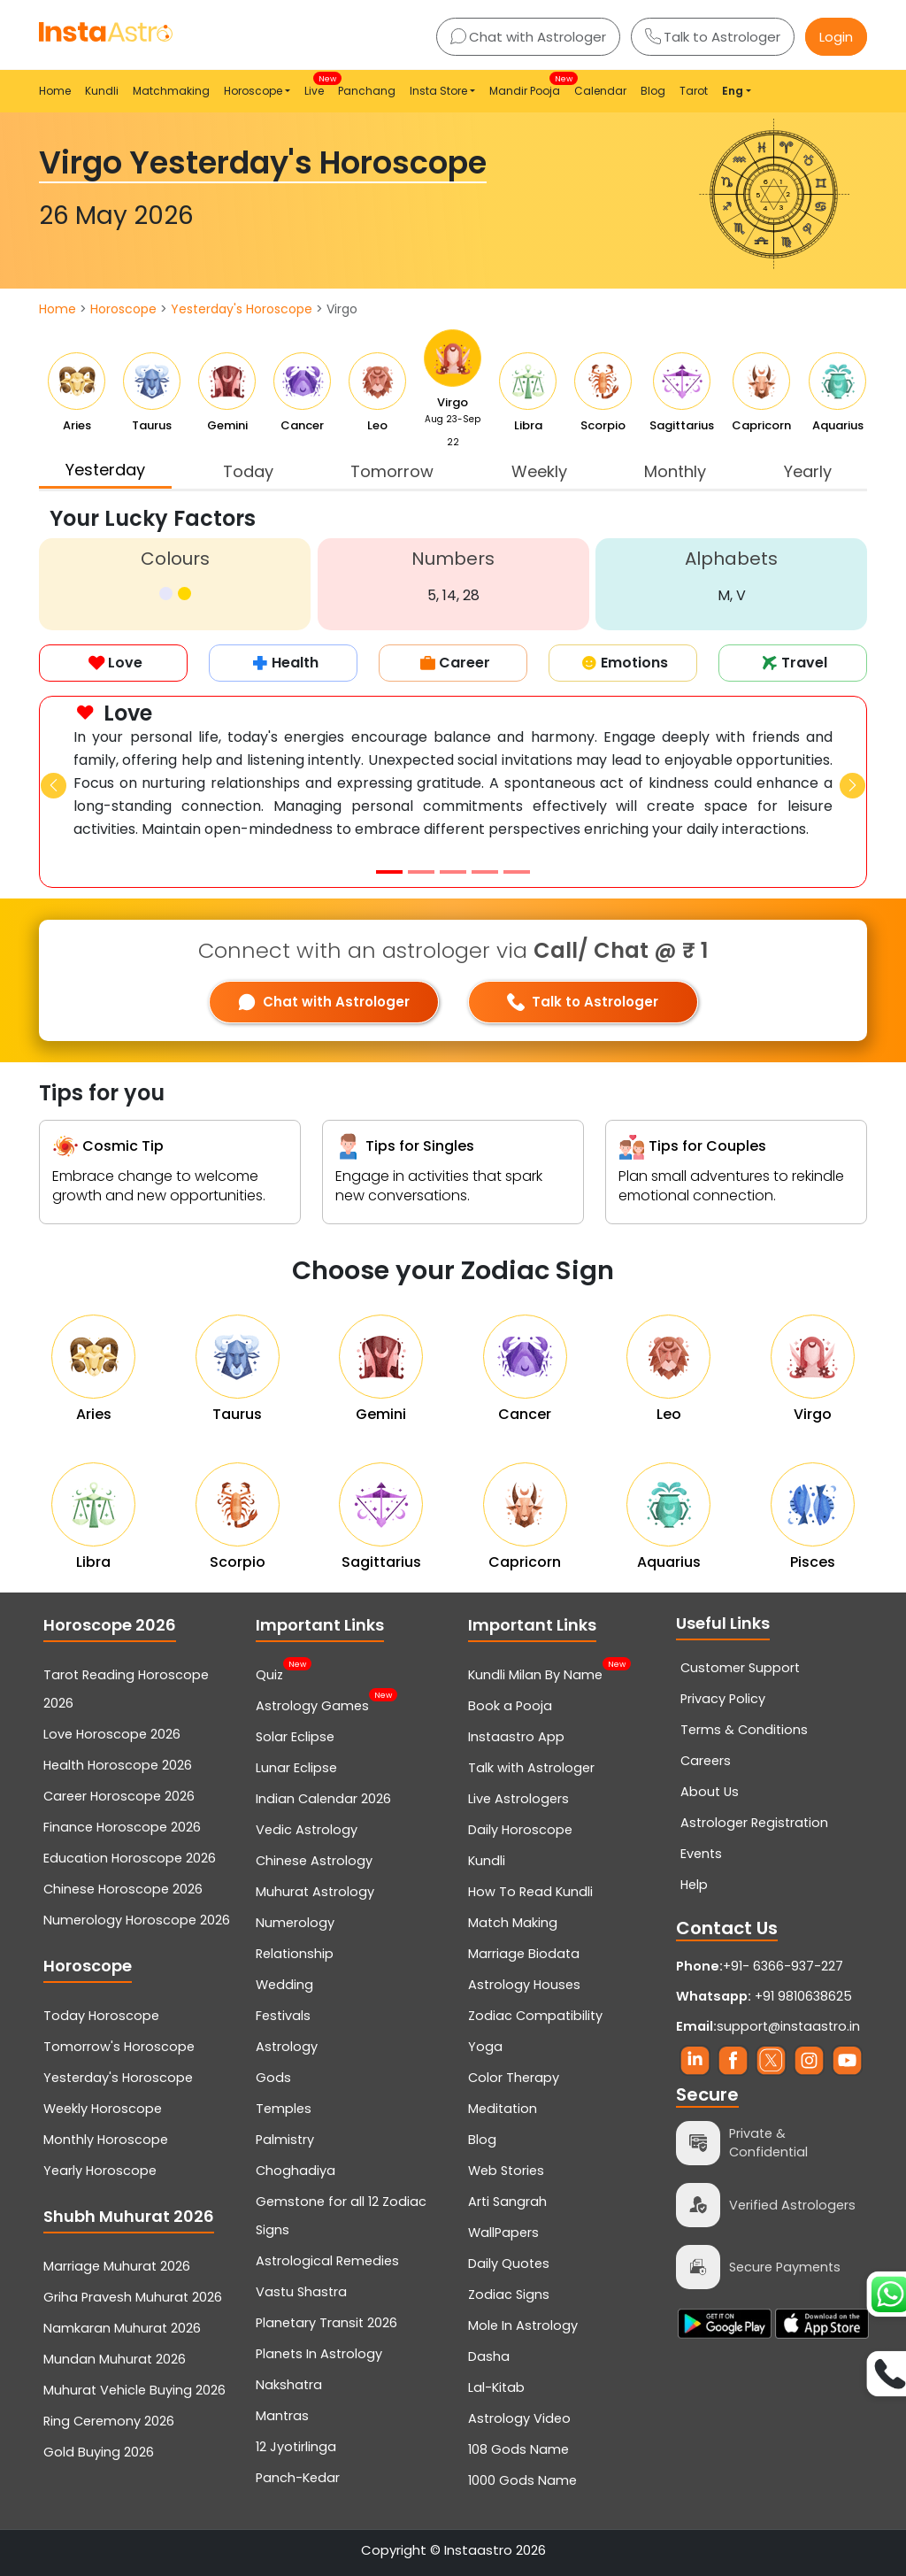 This screenshot has width=906, height=2576. What do you see at coordinates (105, 470) in the screenshot?
I see `Yesterday` at bounding box center [105, 470].